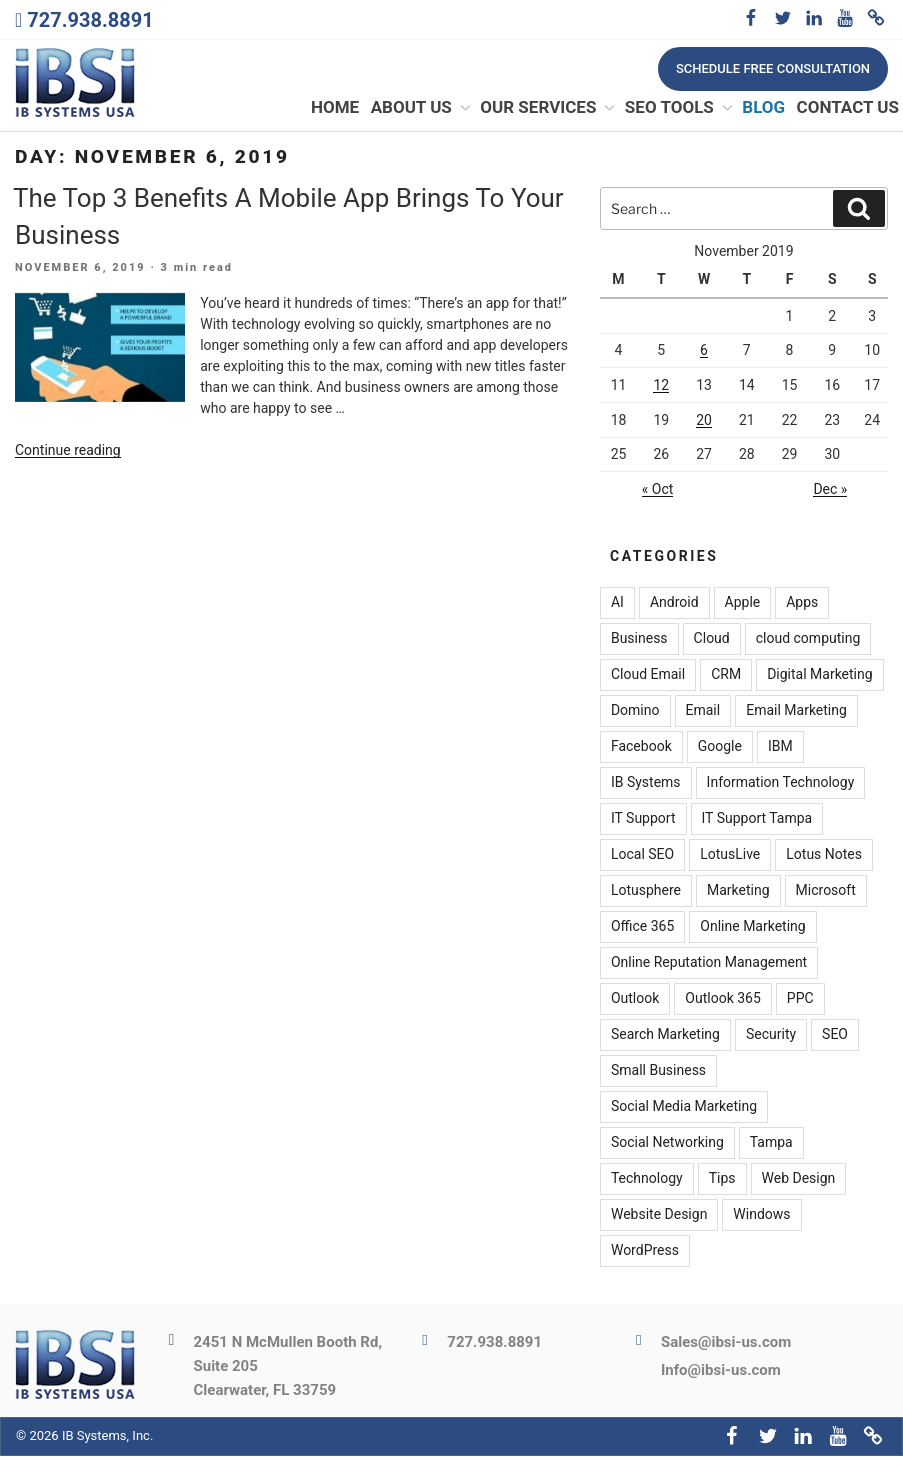 Image resolution: width=903 pixels, height=1457 pixels. I want to click on IBM, so click(780, 748).